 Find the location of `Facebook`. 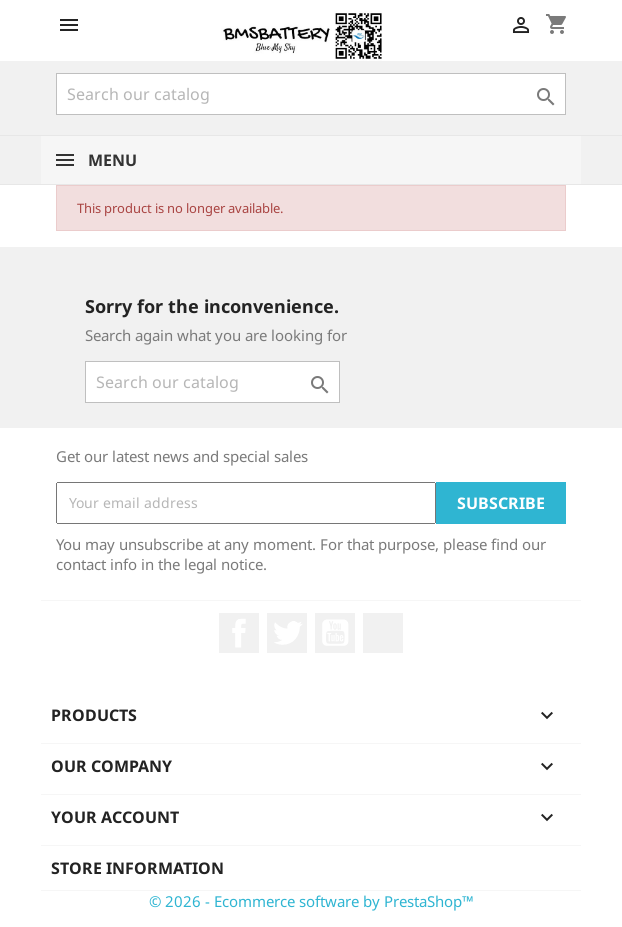

Facebook is located at coordinates (239, 633).